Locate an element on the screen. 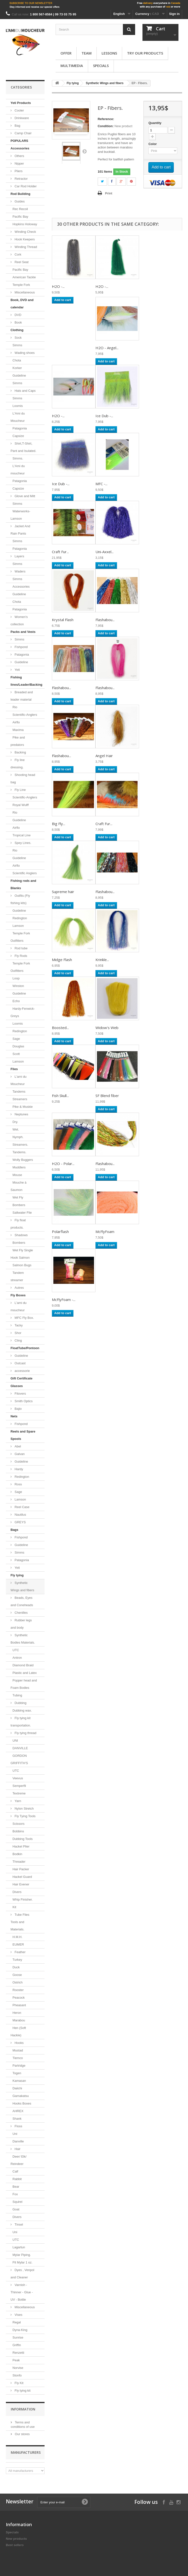 The image size is (188, 2576). Fly float products. is located at coordinates (18, 1223).